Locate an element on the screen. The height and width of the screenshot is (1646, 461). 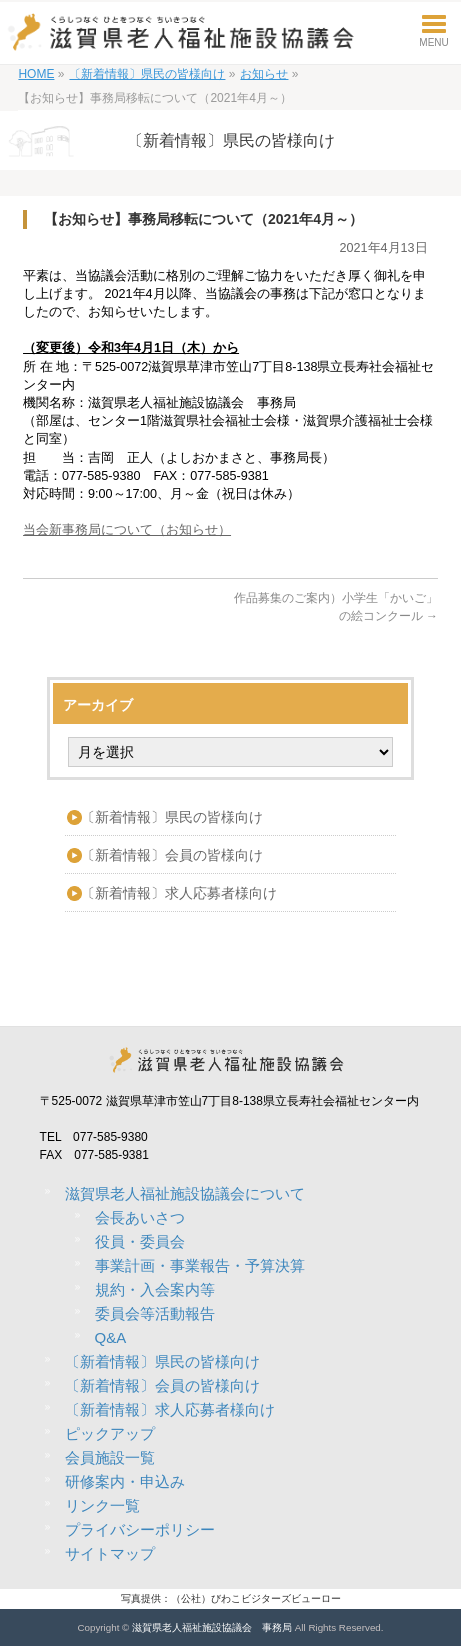
Q&A is located at coordinates (111, 1337).